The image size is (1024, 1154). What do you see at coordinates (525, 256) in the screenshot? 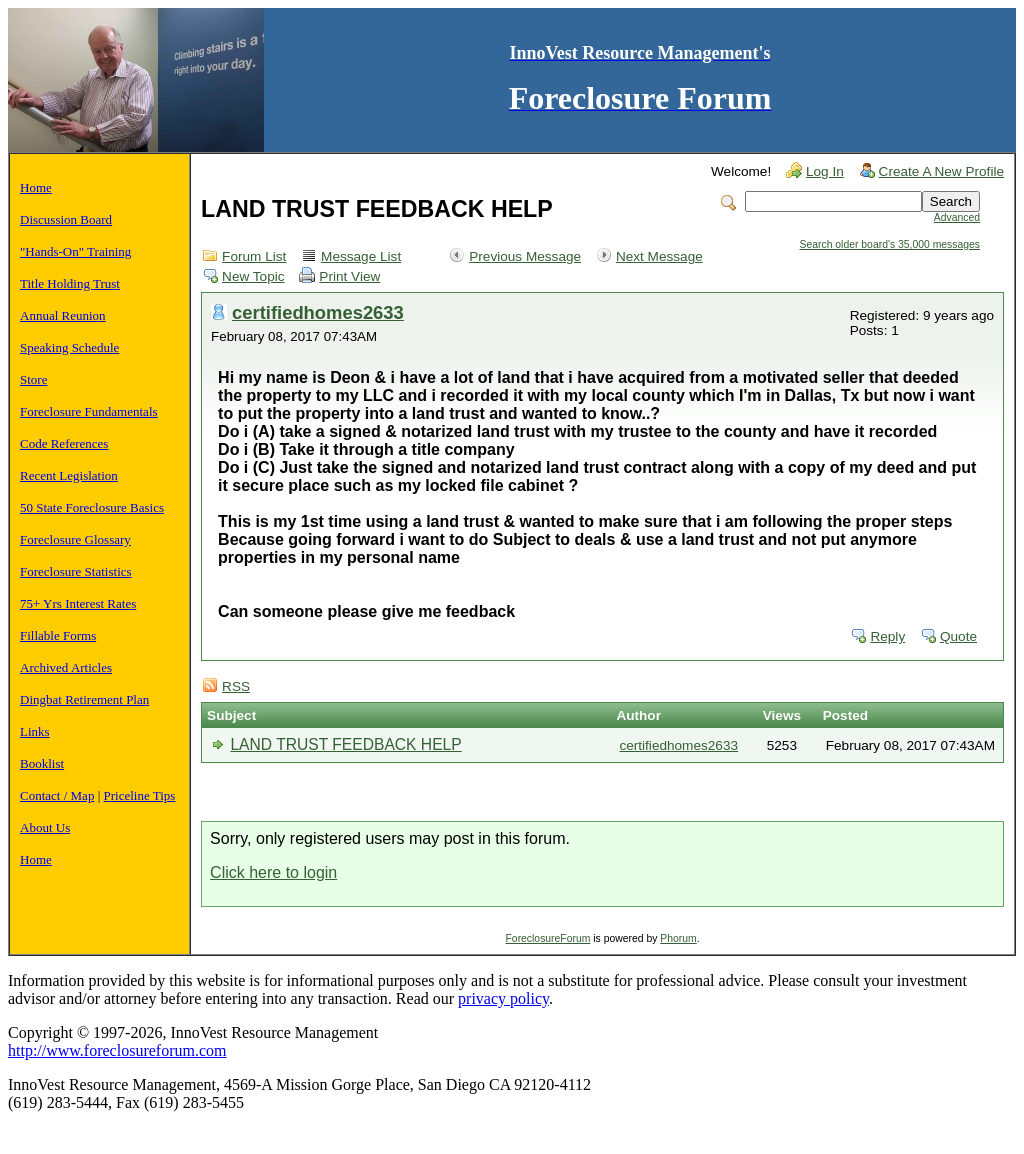
I see `Previous Message` at bounding box center [525, 256].